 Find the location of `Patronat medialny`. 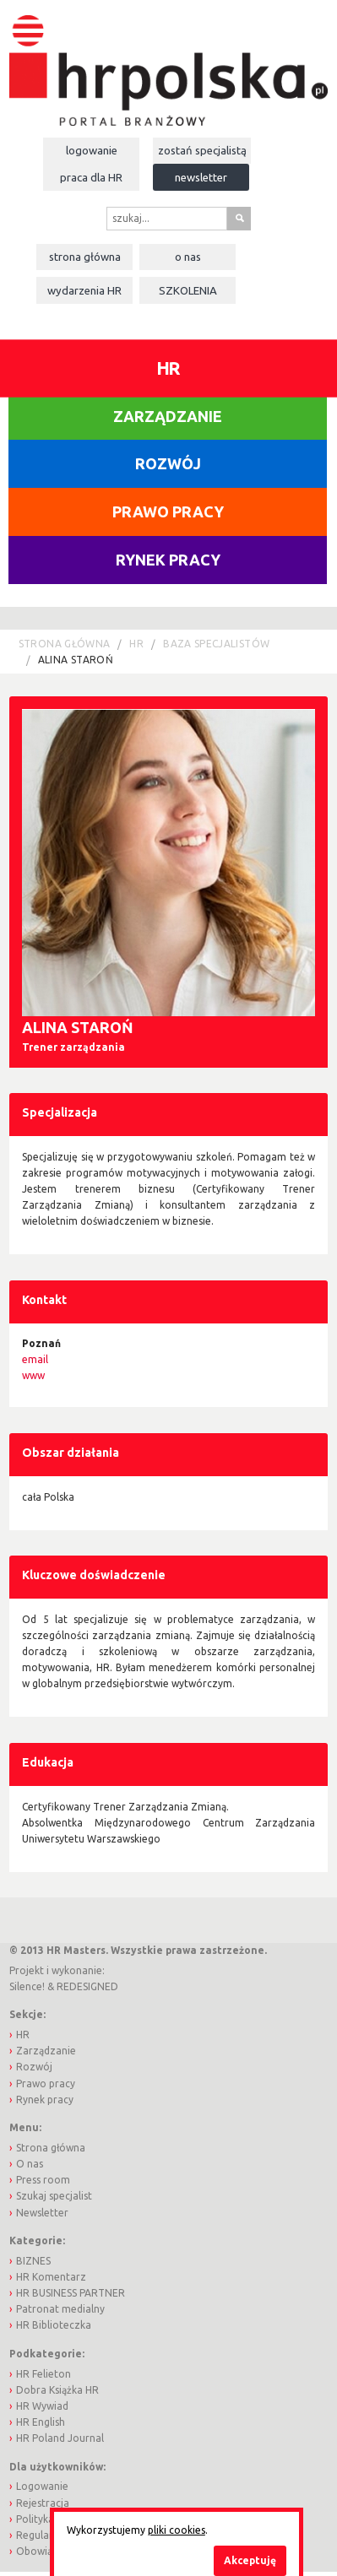

Patronat medialny is located at coordinates (60, 2308).